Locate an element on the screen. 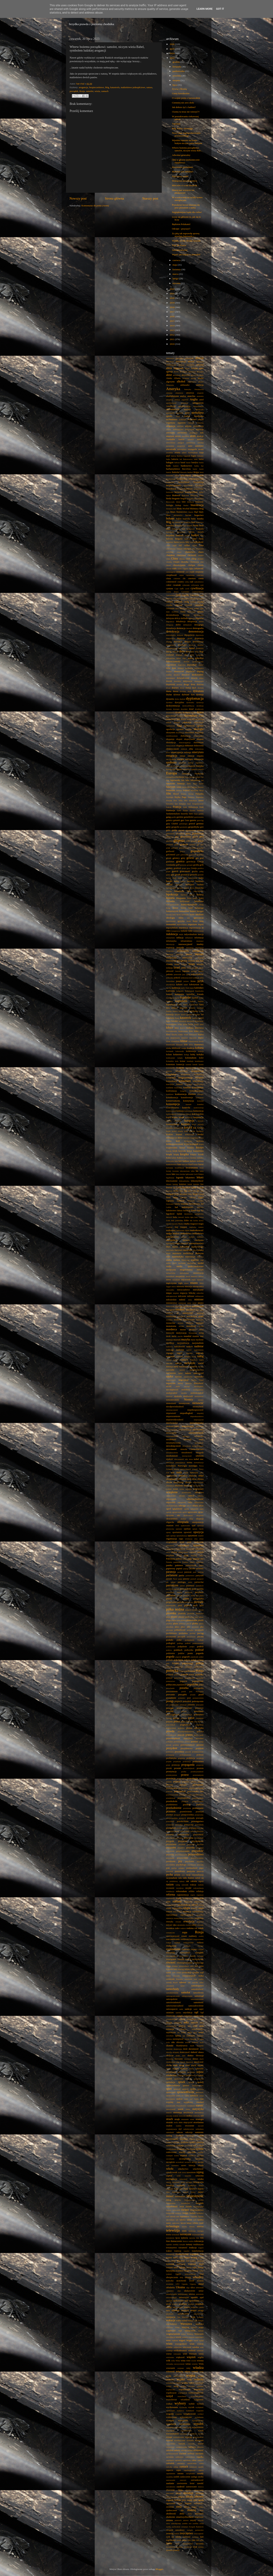 The width and height of the screenshot is (273, 2576). plotka is located at coordinates (195, 1623).